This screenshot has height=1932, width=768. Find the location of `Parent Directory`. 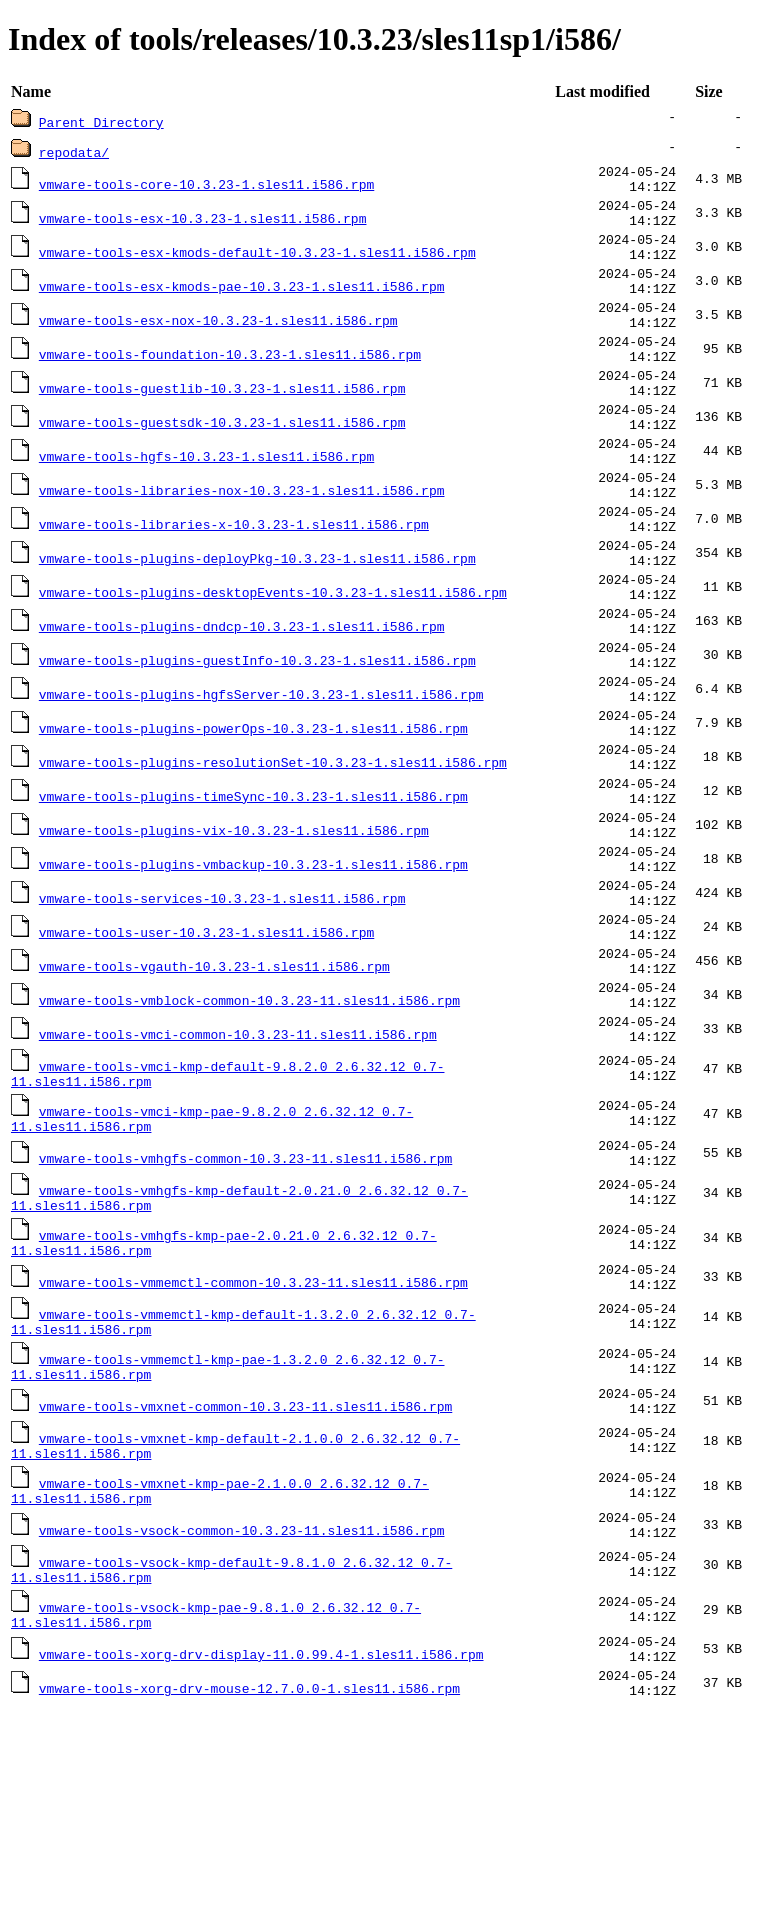

Parent Directory is located at coordinates (101, 122).